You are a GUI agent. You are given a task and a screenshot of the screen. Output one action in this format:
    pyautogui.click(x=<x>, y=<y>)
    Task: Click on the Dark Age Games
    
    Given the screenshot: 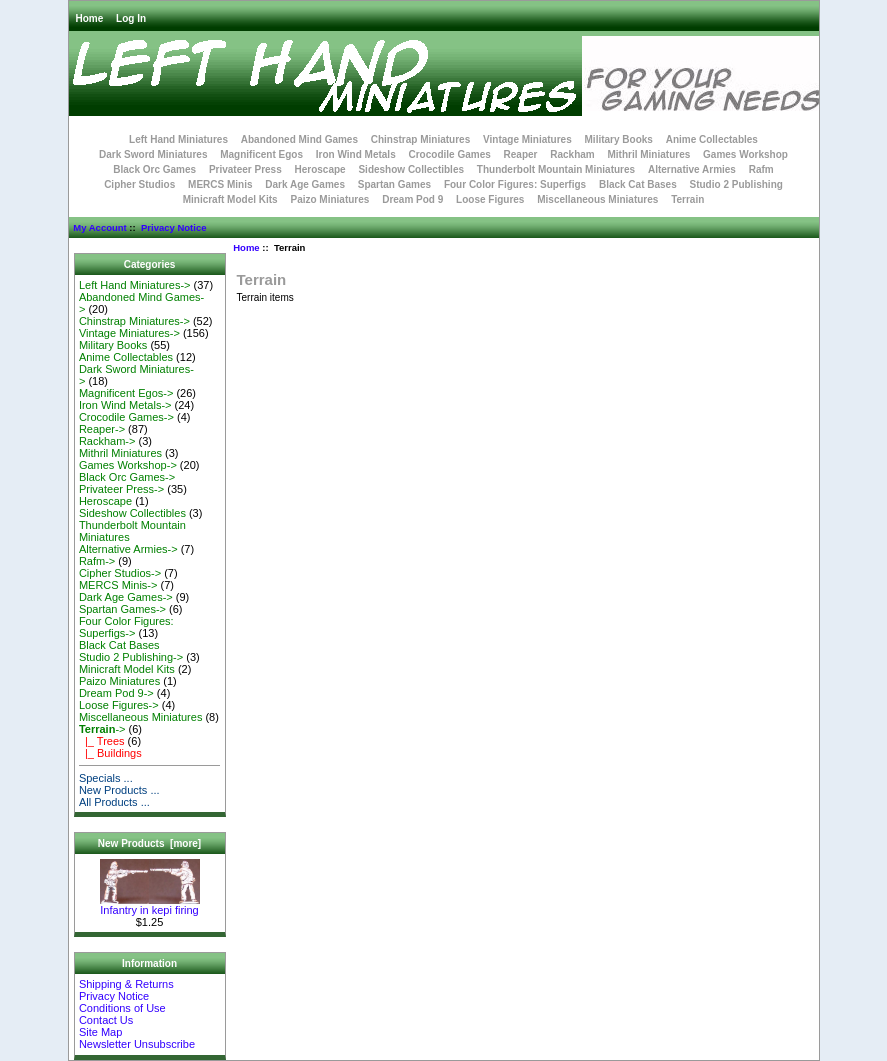 What is the action you would take?
    pyautogui.click(x=305, y=184)
    